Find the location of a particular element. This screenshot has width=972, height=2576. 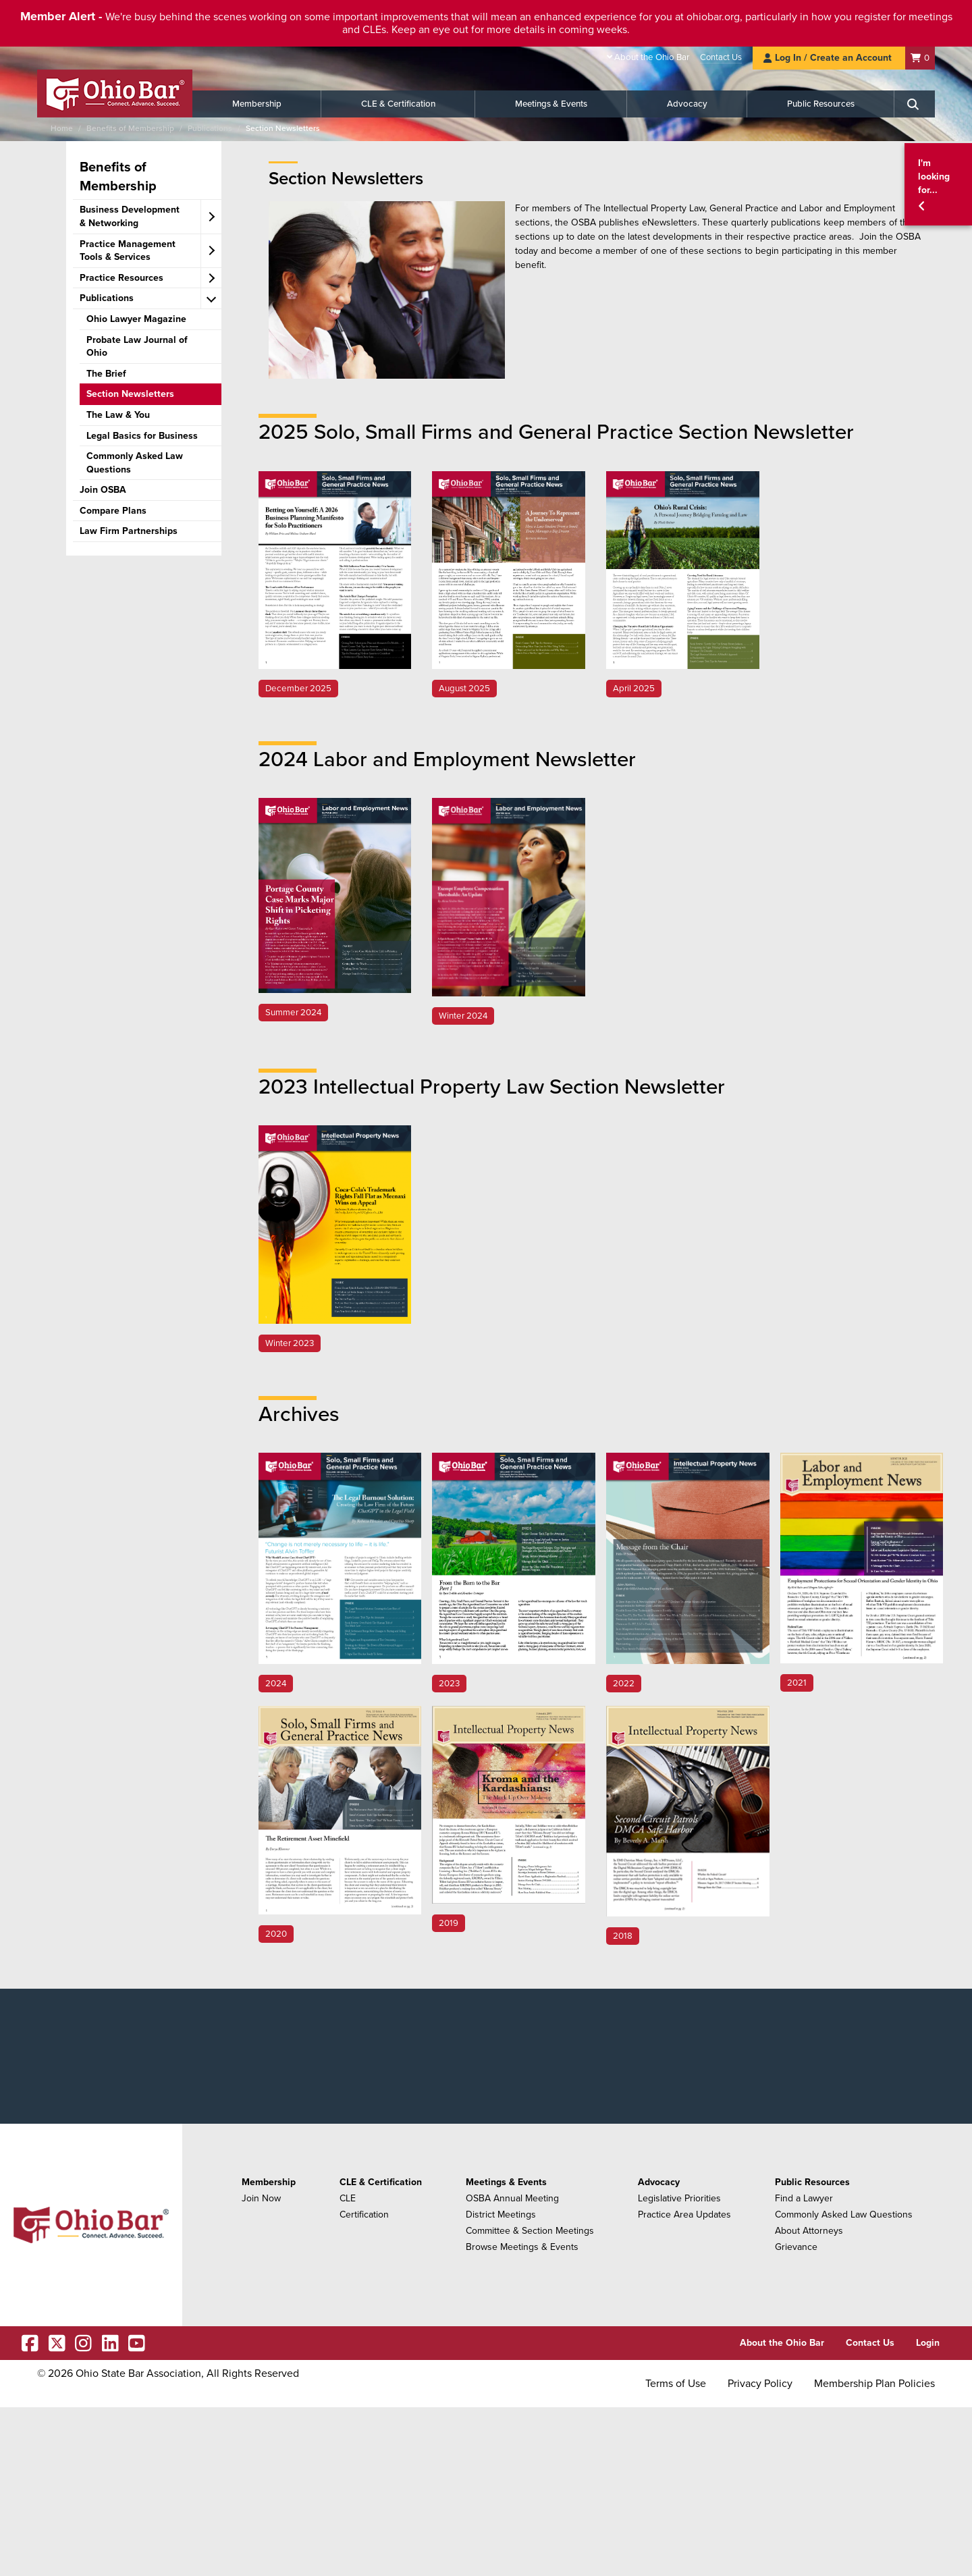

2022 is located at coordinates (623, 1683).